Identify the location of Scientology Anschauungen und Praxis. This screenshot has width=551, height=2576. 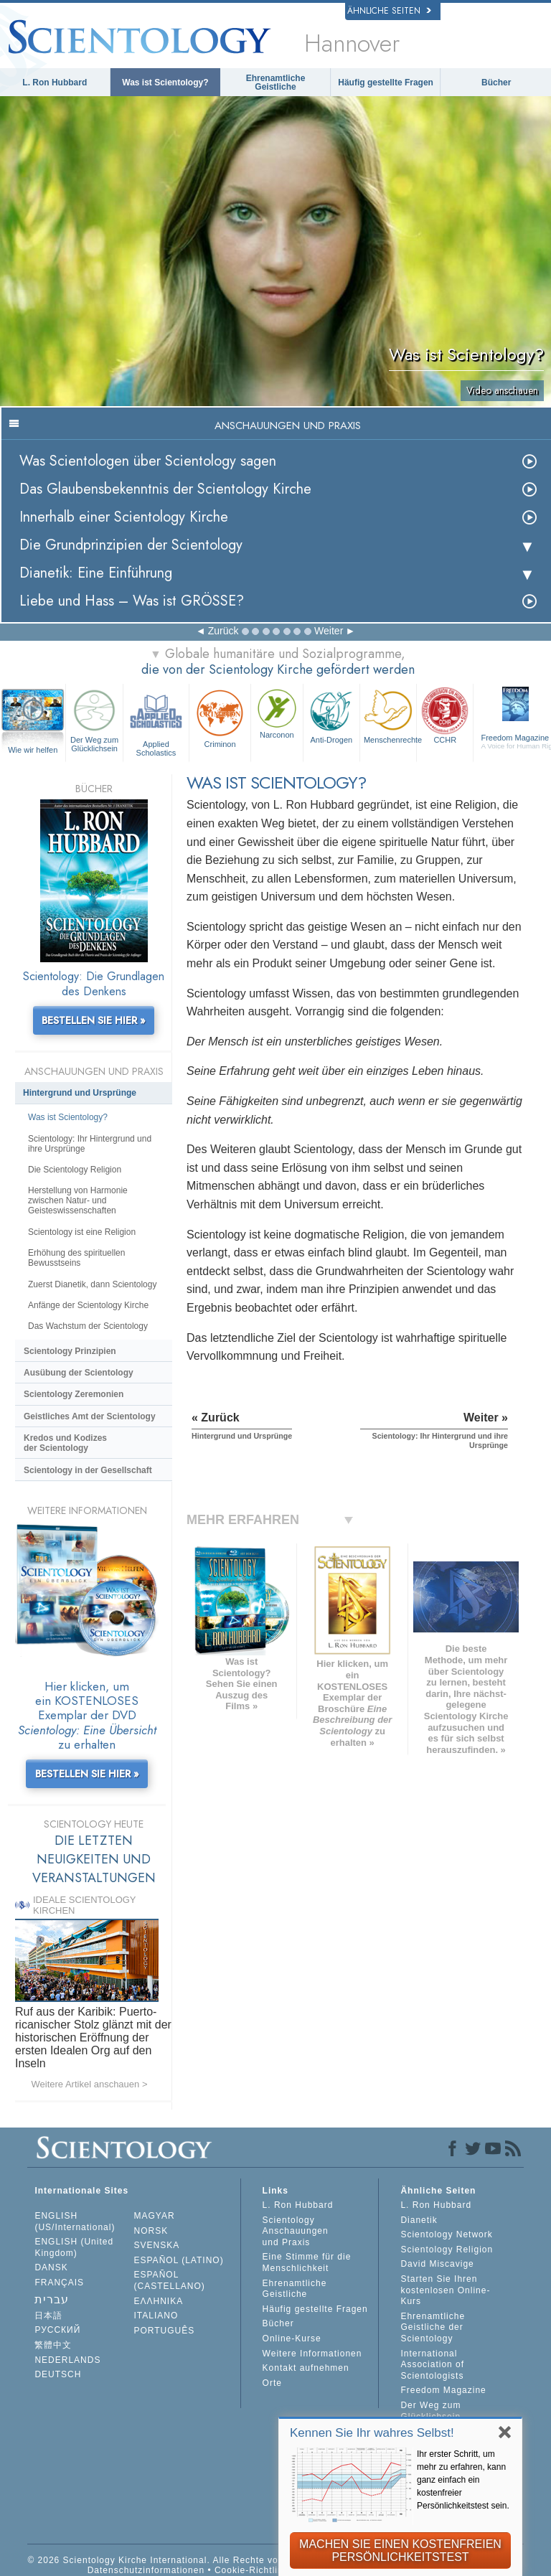
(296, 2231).